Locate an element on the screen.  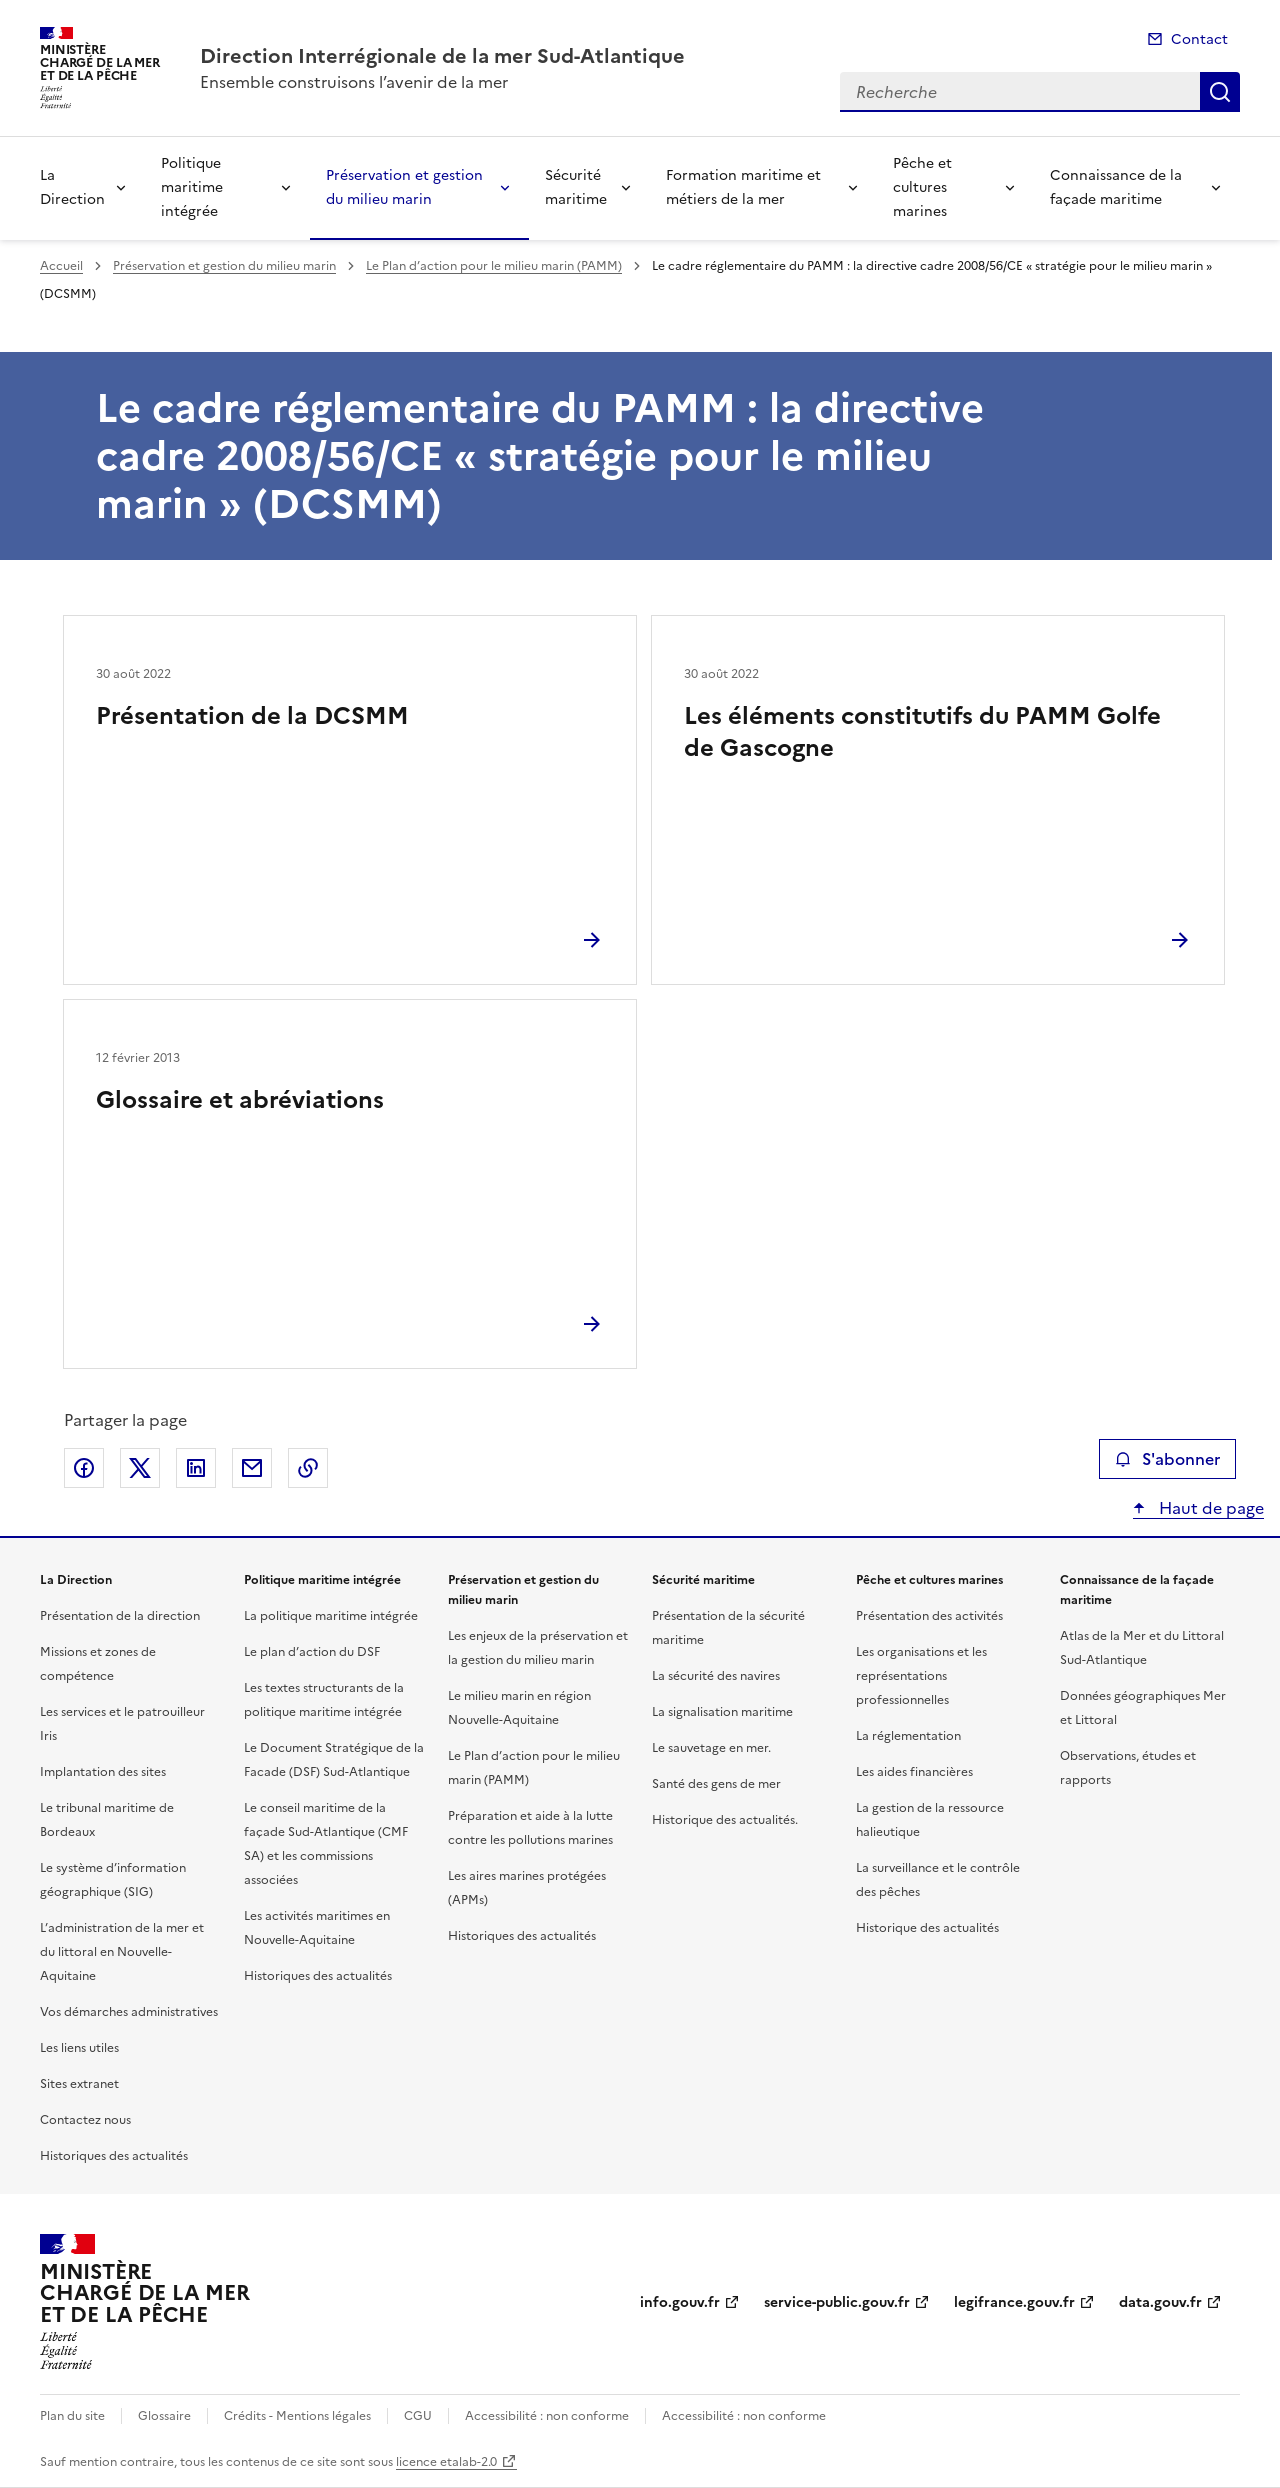
S'abonner is located at coordinates (1167, 1459).